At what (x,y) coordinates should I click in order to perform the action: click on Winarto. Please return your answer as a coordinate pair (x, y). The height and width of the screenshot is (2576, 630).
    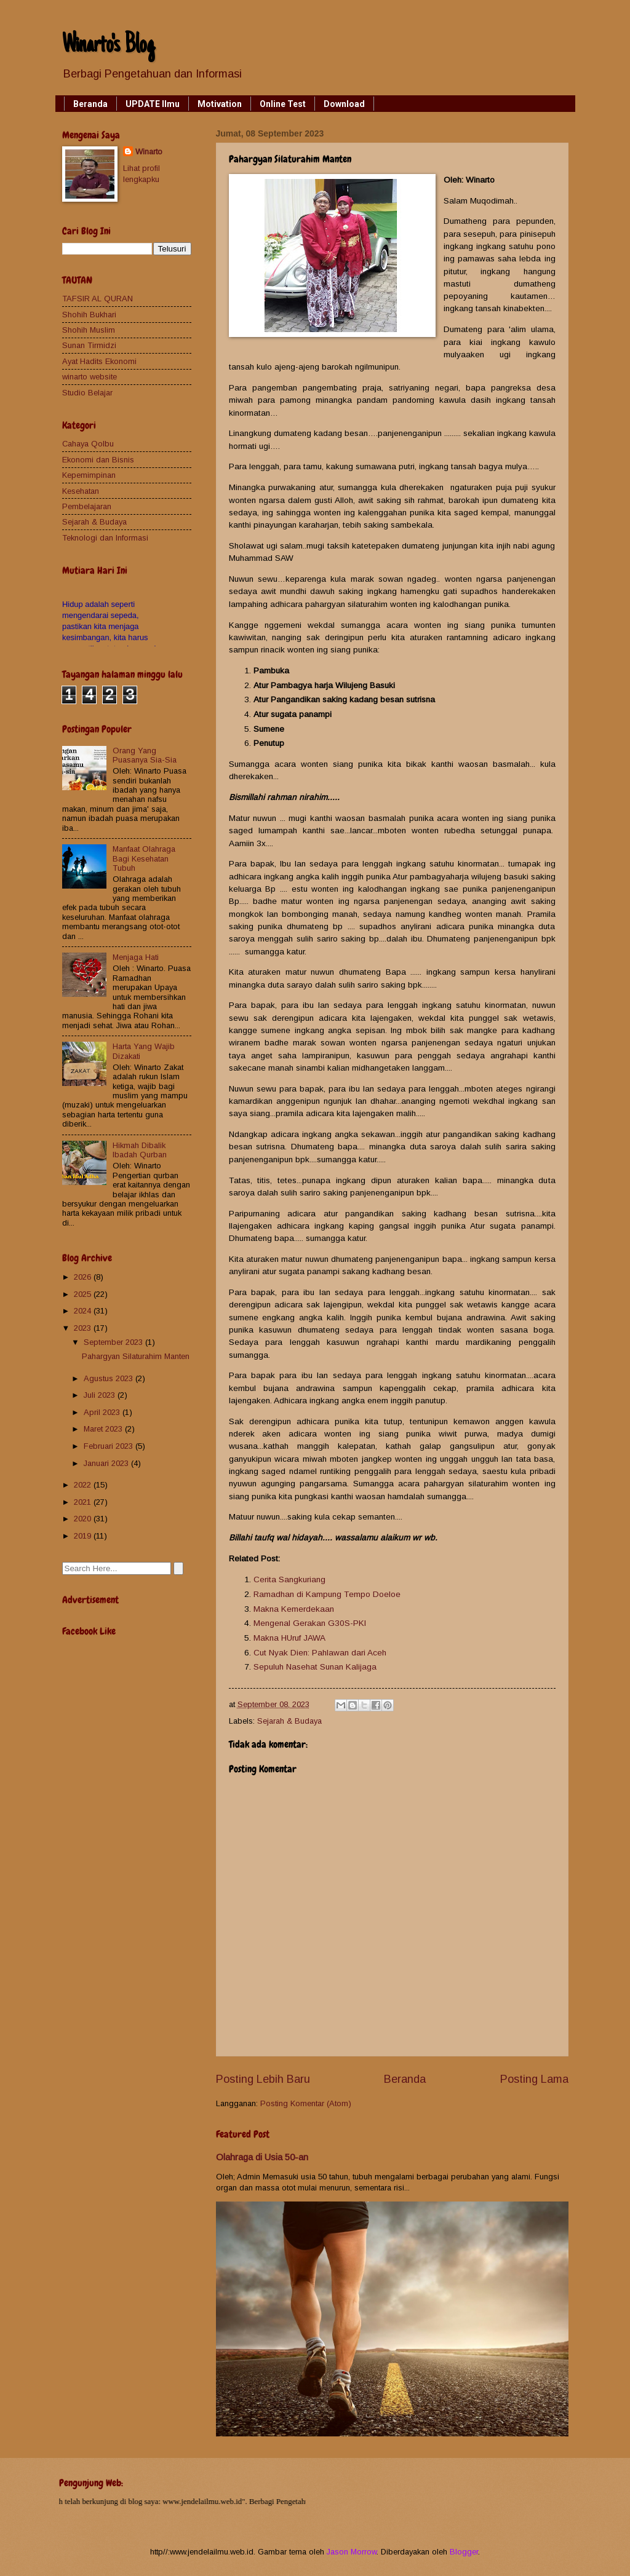
    Looking at the image, I should click on (148, 151).